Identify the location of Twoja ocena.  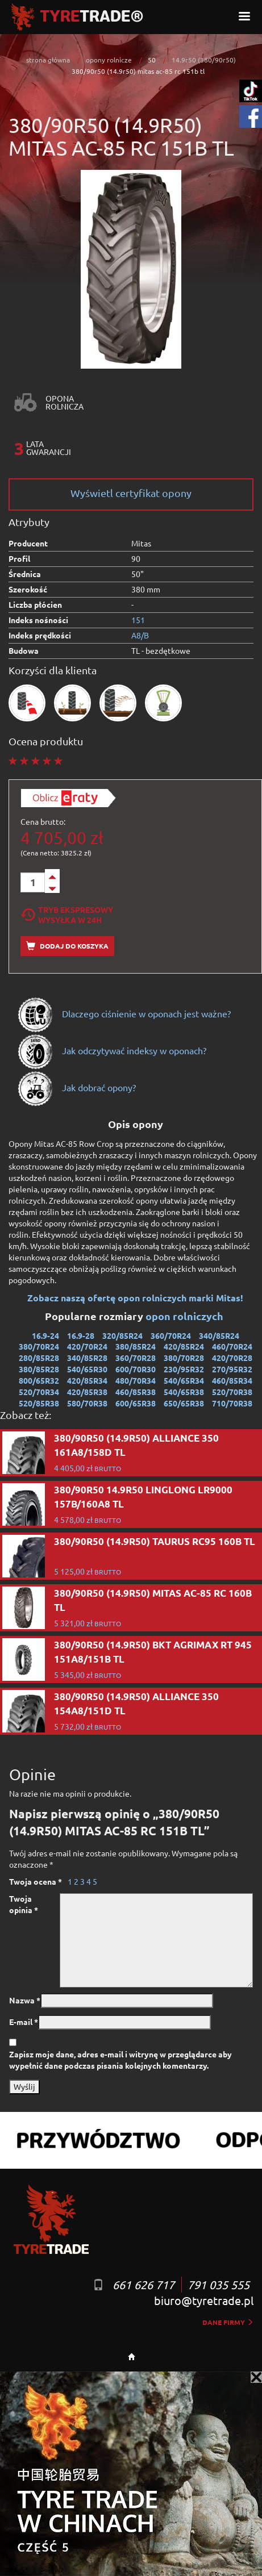
(35, 1881).